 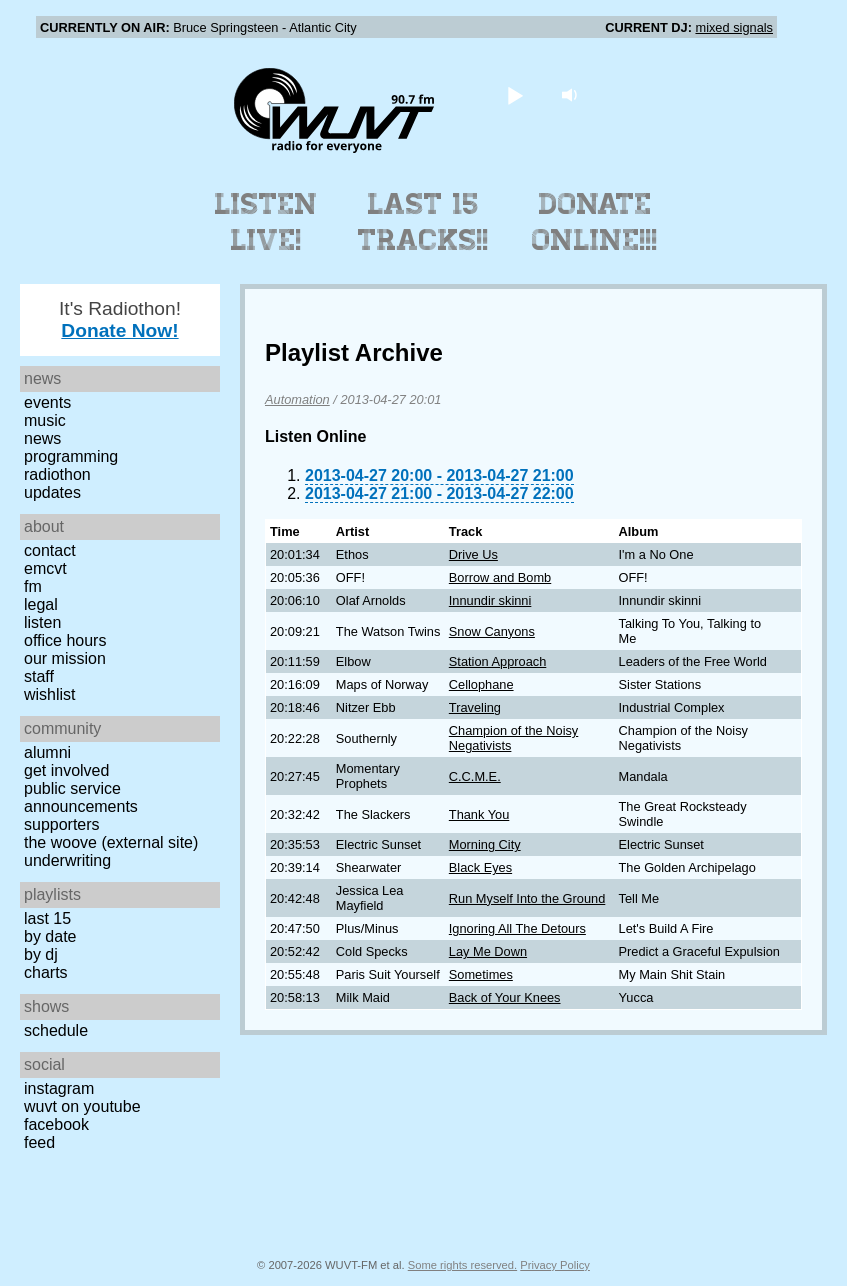 I want to click on Wishlist, so click(x=50, y=694).